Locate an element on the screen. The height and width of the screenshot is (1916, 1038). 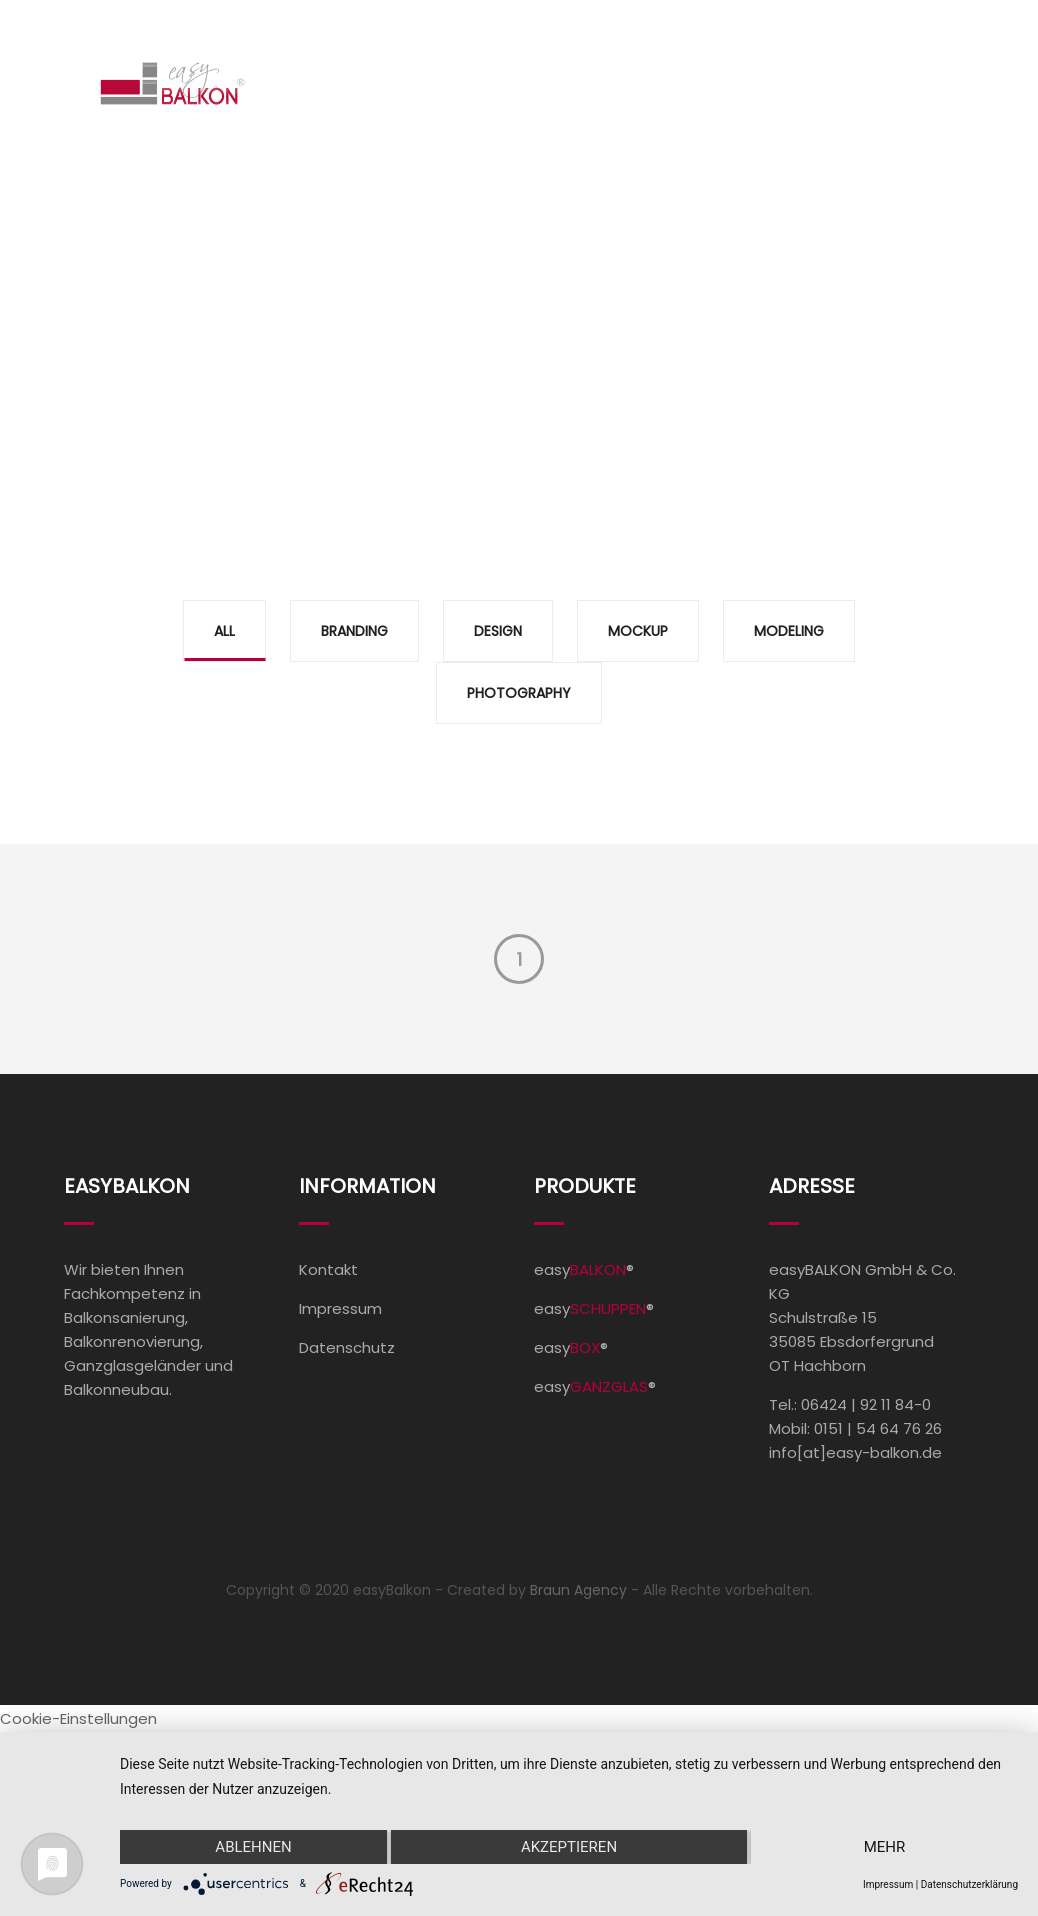
Akzeptieren is located at coordinates (569, 1847).